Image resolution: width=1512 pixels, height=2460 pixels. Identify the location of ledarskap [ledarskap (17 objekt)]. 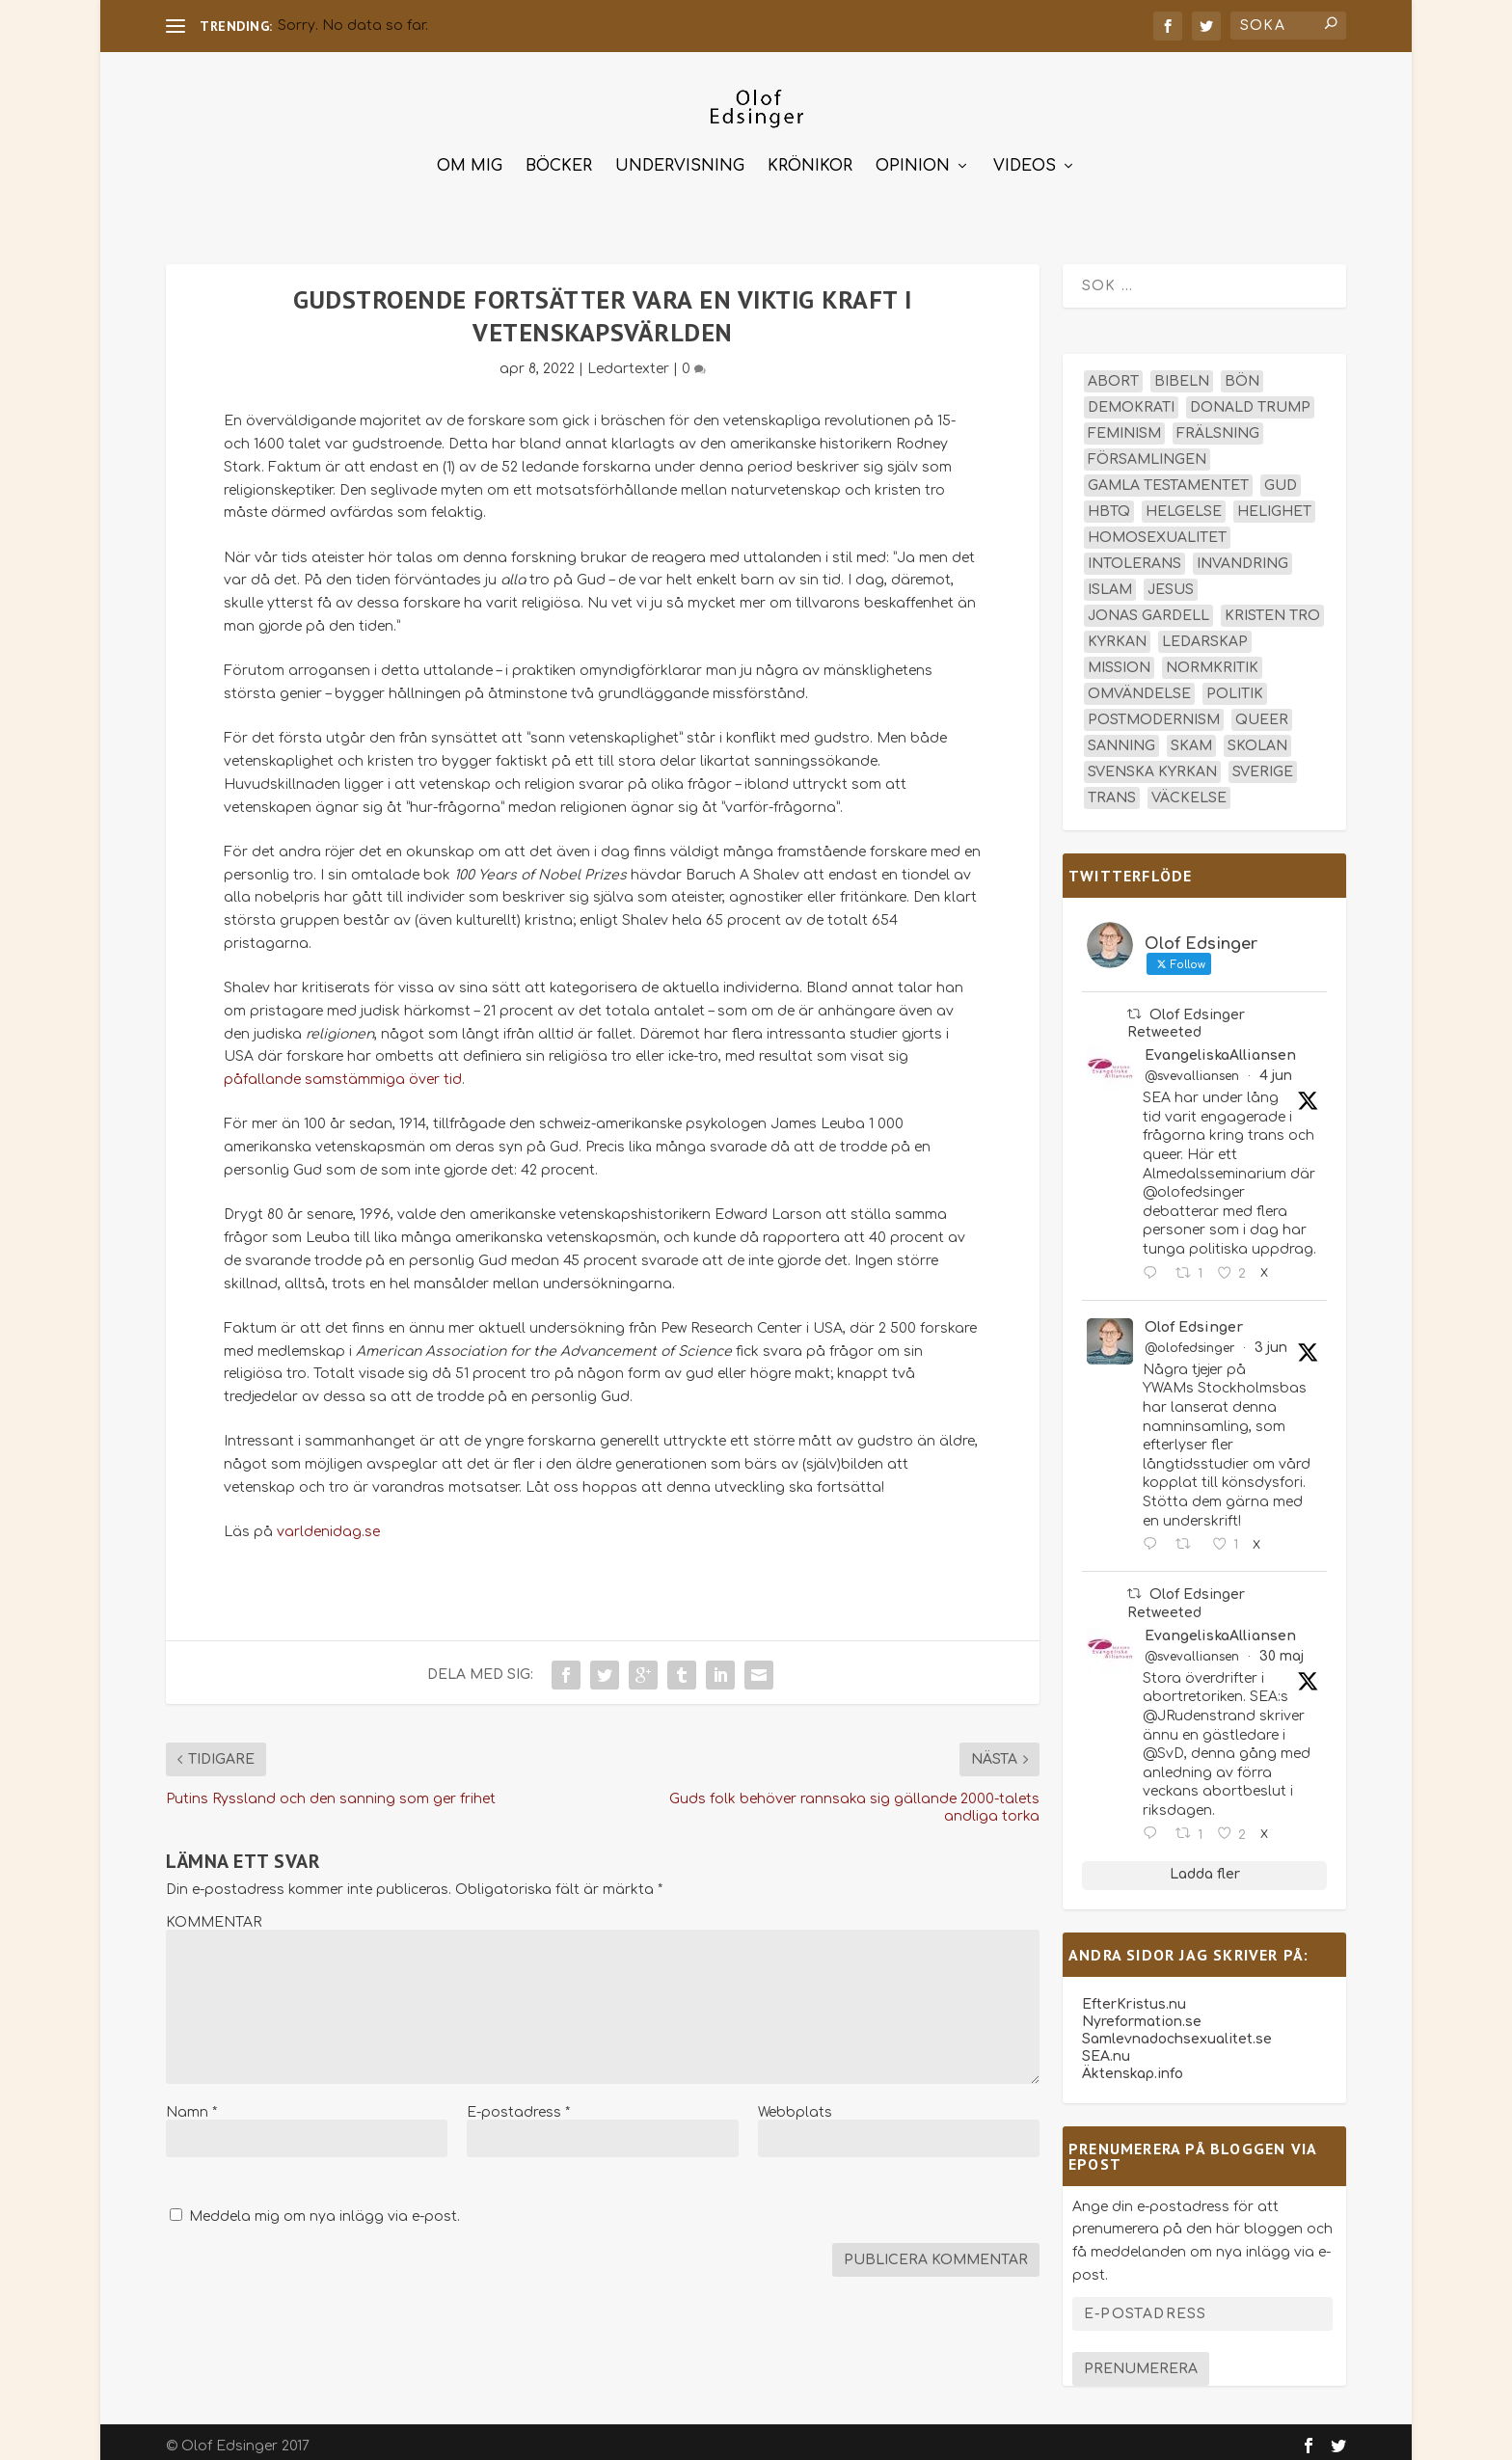
(1205, 633).